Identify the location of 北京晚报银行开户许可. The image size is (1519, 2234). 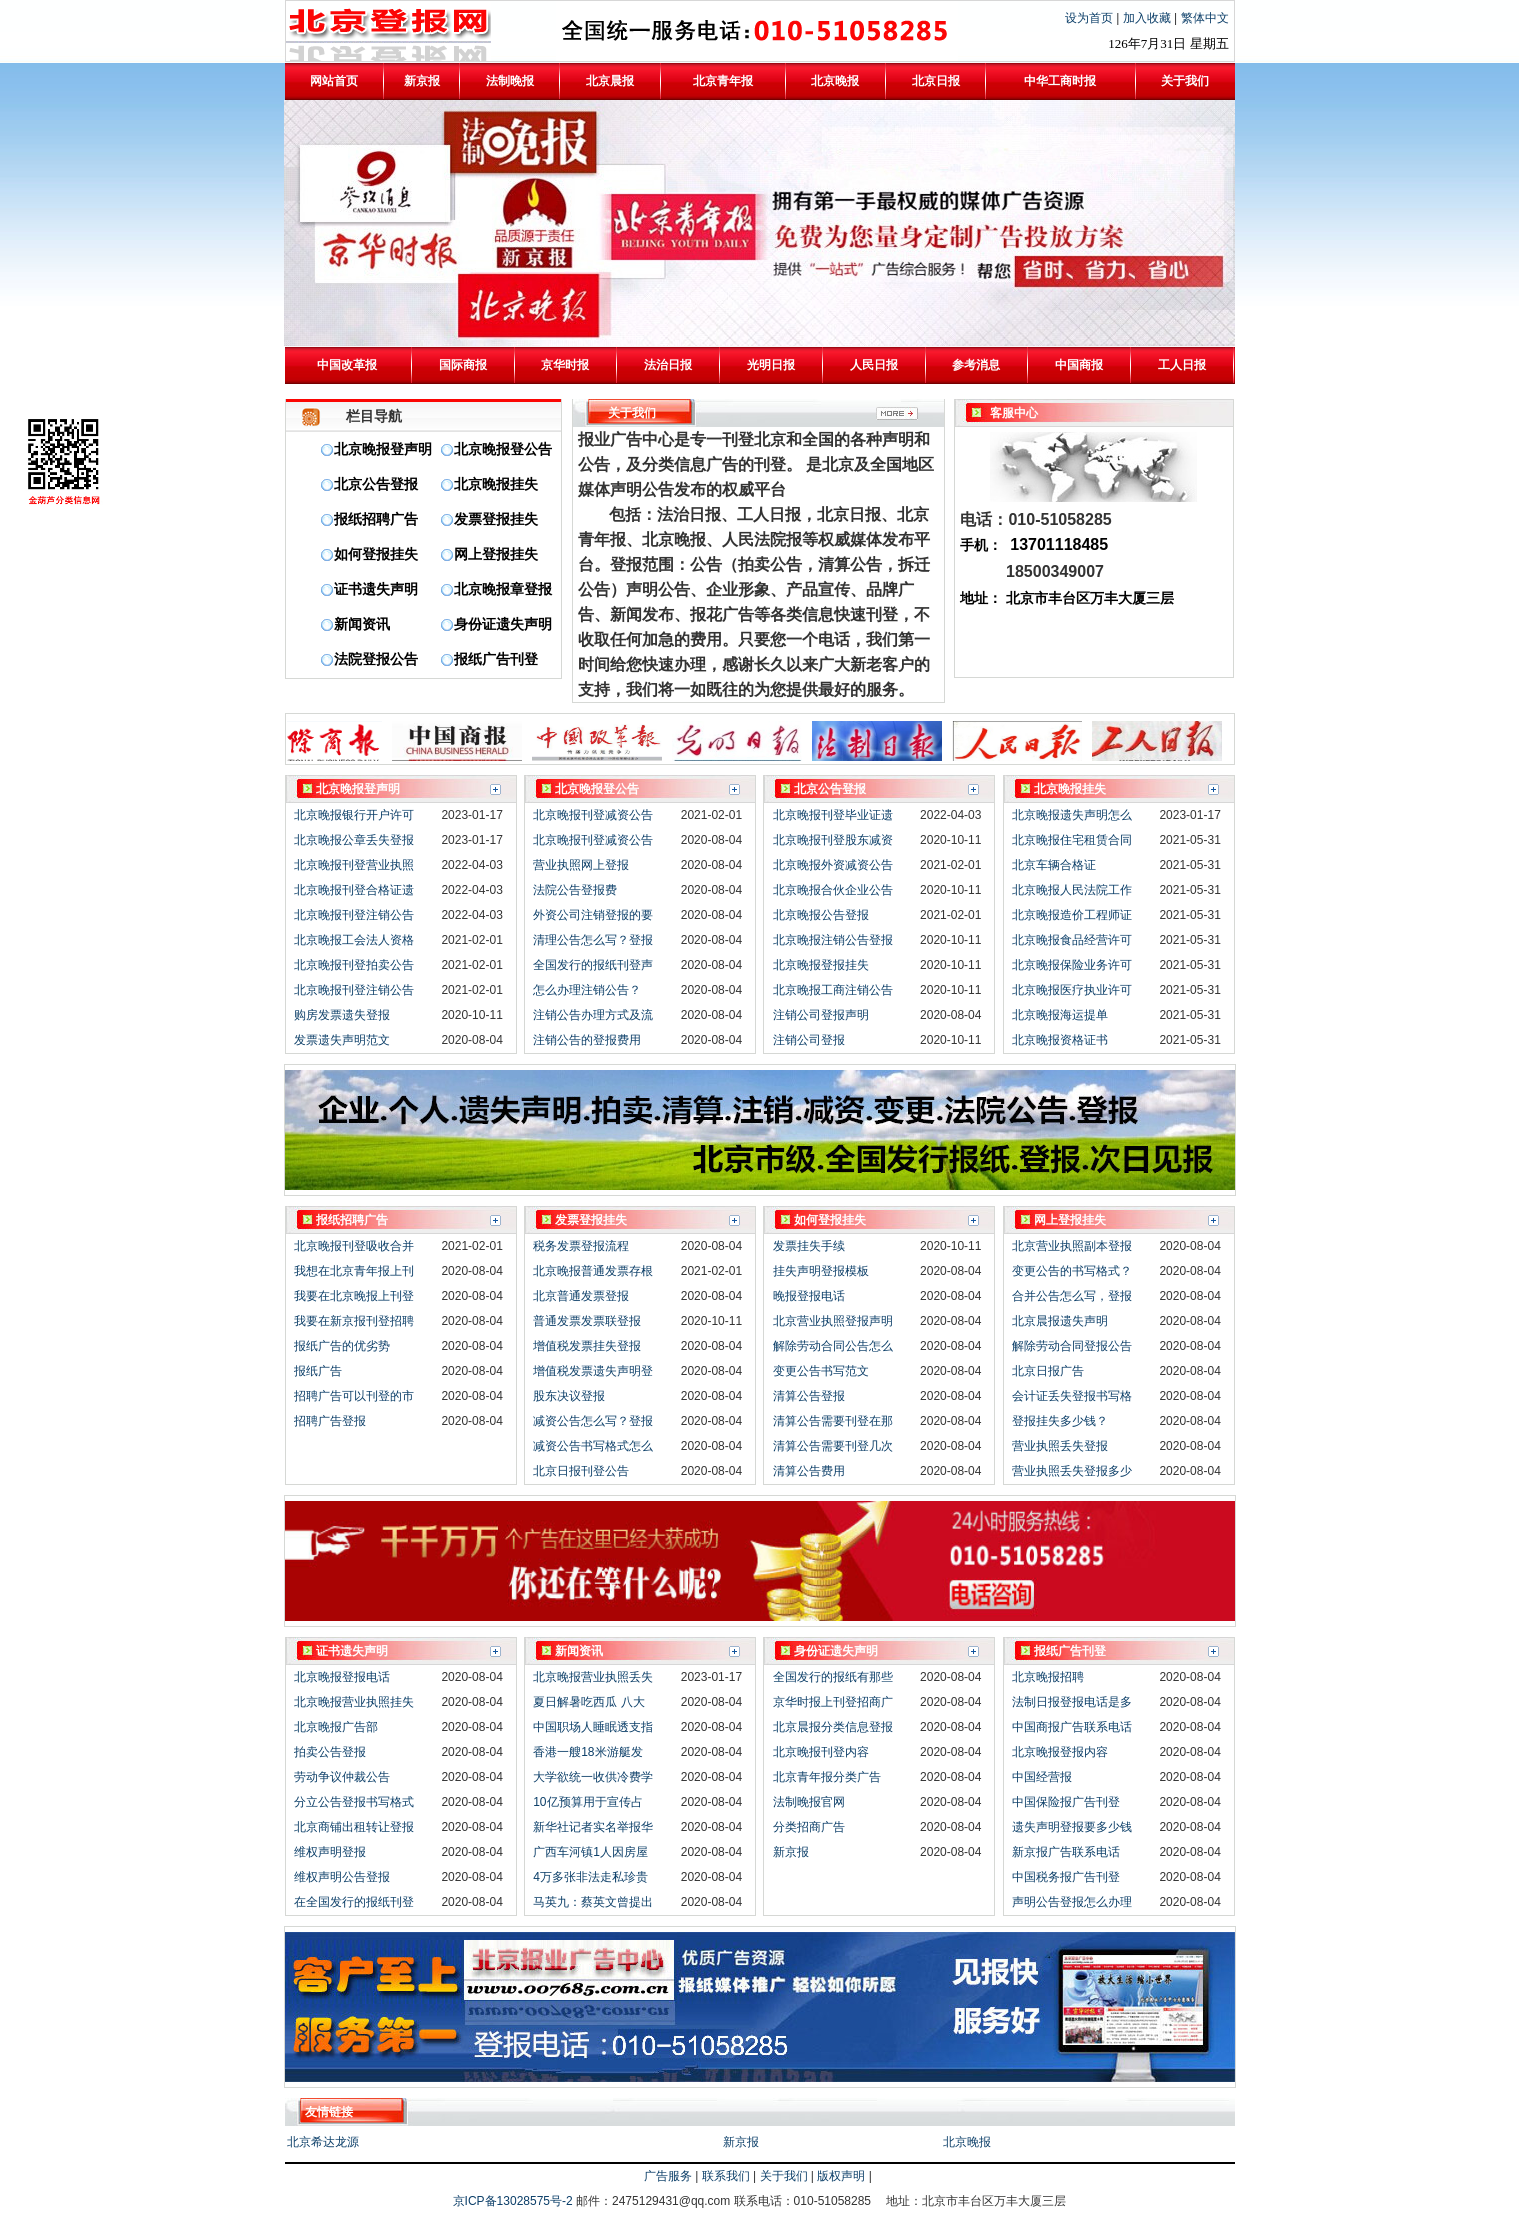
(354, 815).